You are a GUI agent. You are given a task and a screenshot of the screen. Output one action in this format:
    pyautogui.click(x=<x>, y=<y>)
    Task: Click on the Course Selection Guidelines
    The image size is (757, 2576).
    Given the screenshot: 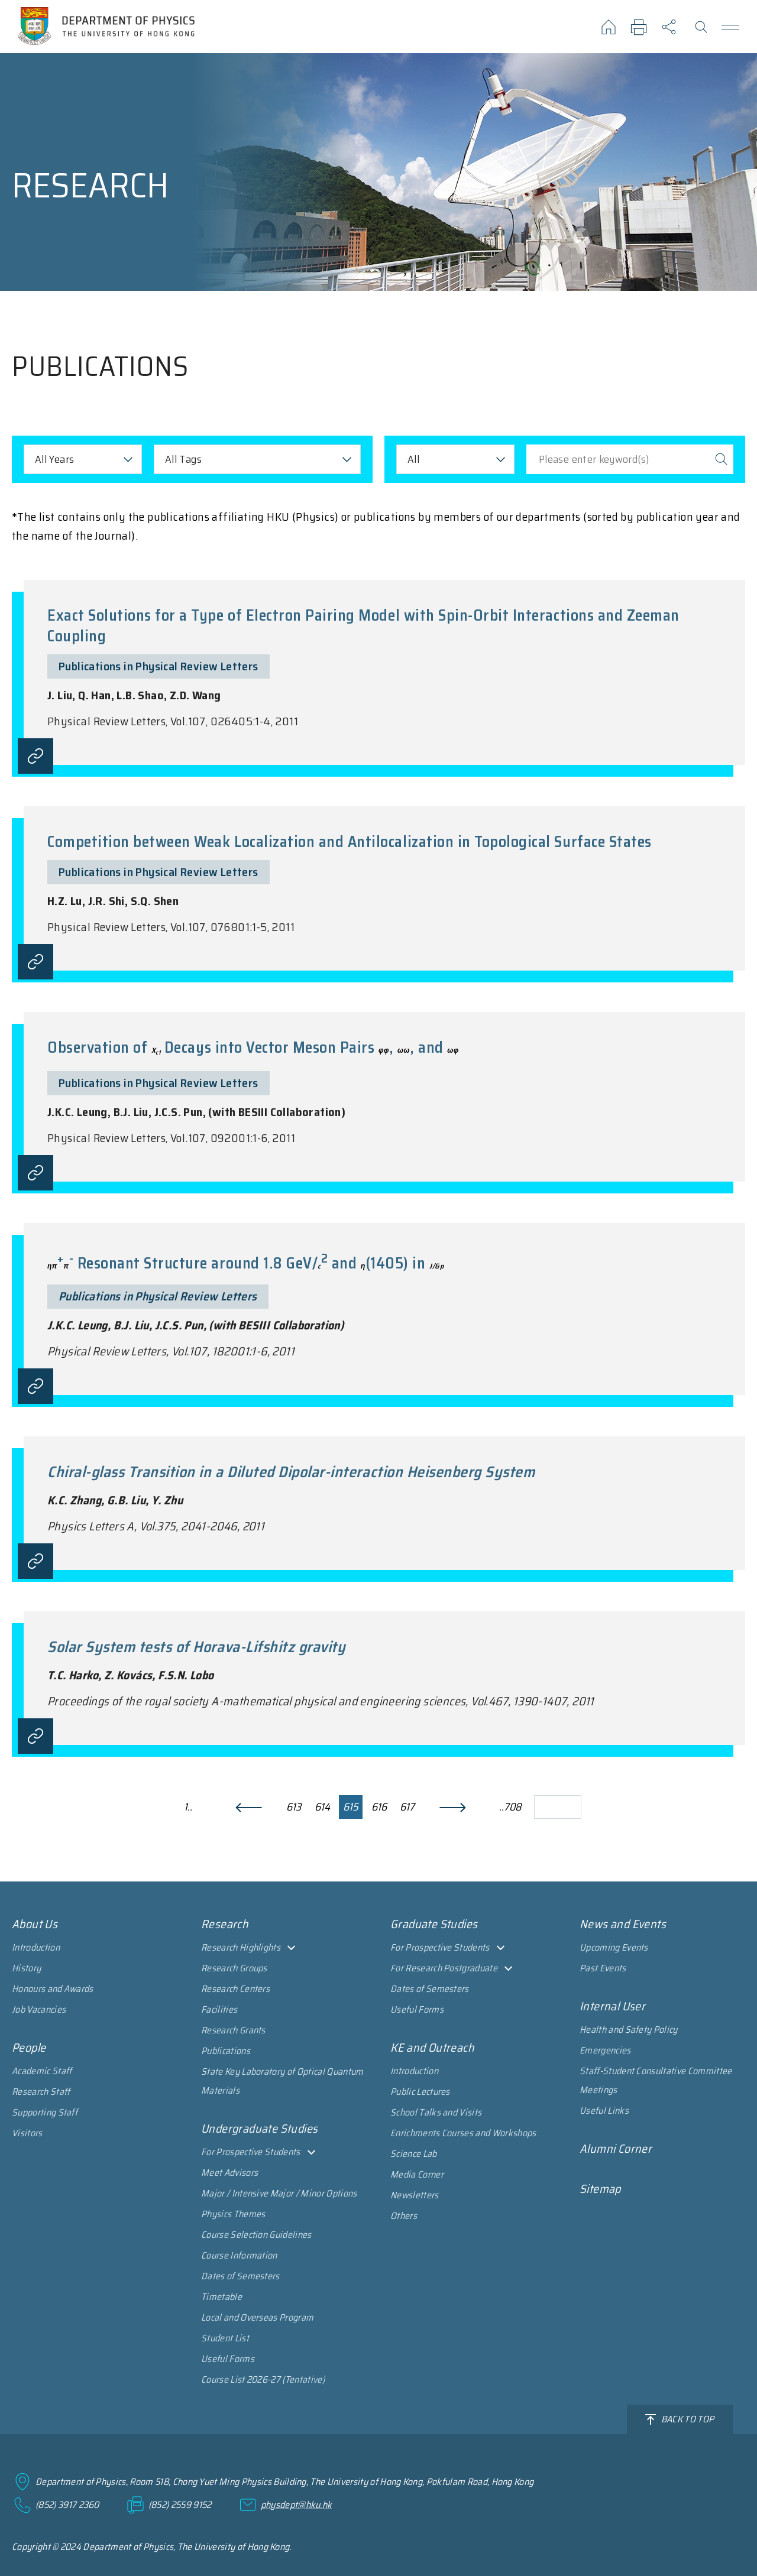 What is the action you would take?
    pyautogui.click(x=256, y=2234)
    